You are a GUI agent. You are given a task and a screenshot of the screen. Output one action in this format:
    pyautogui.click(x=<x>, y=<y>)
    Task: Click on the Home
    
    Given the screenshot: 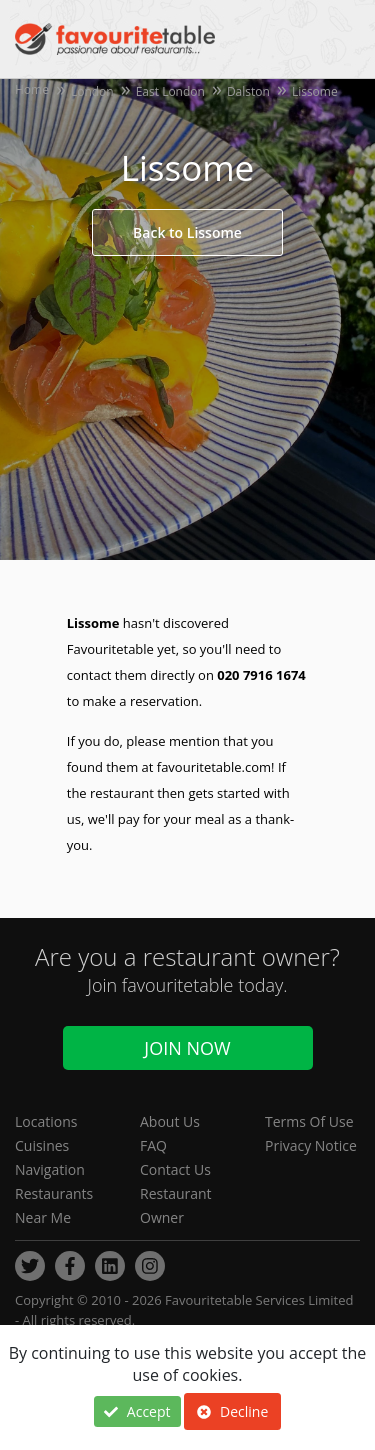 What is the action you would take?
    pyautogui.click(x=32, y=89)
    